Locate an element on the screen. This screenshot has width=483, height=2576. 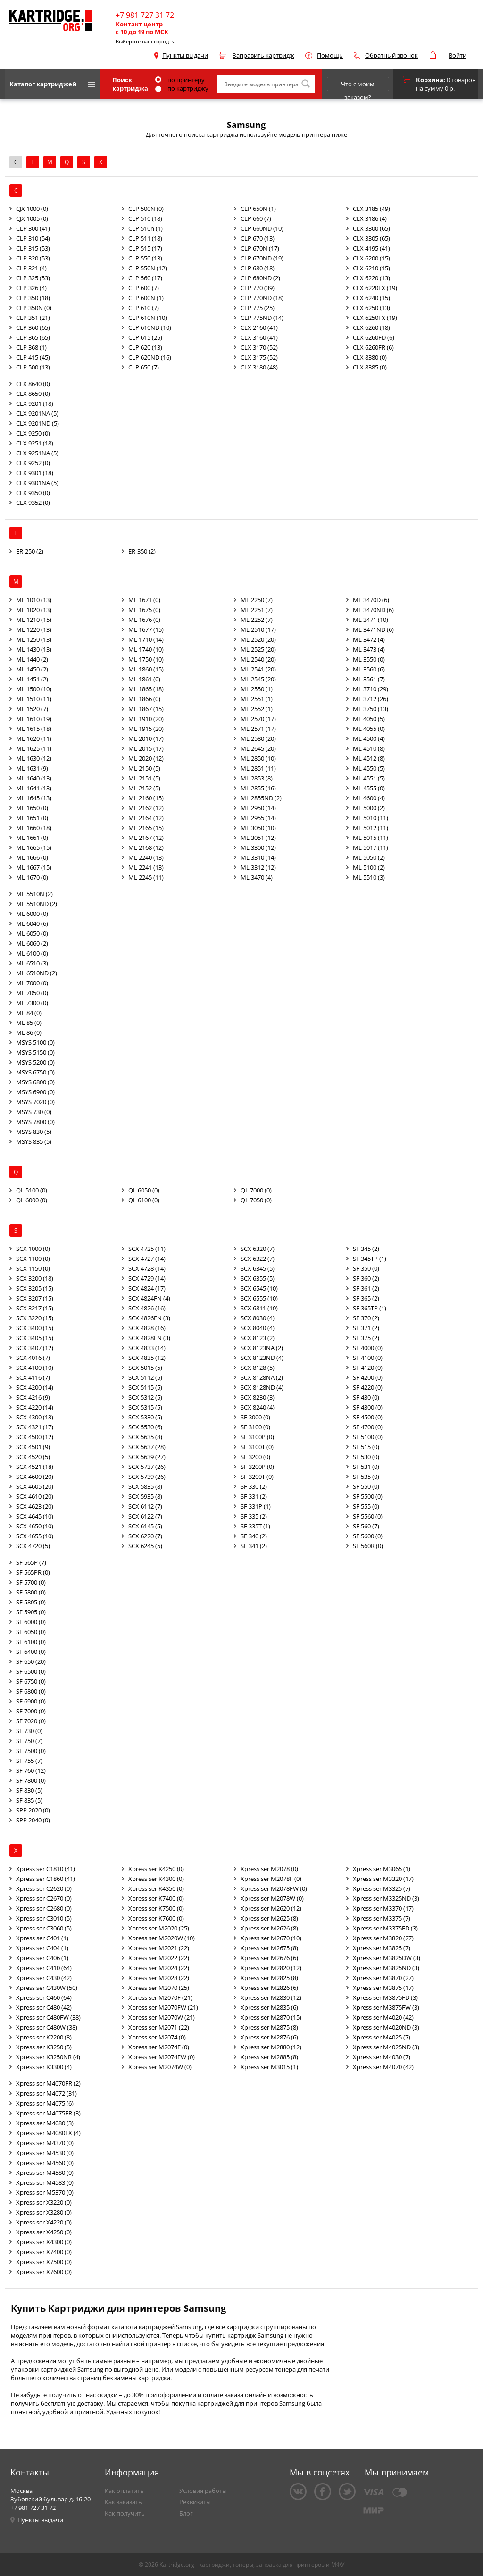
SF 530 (0) is located at coordinates (366, 1456).